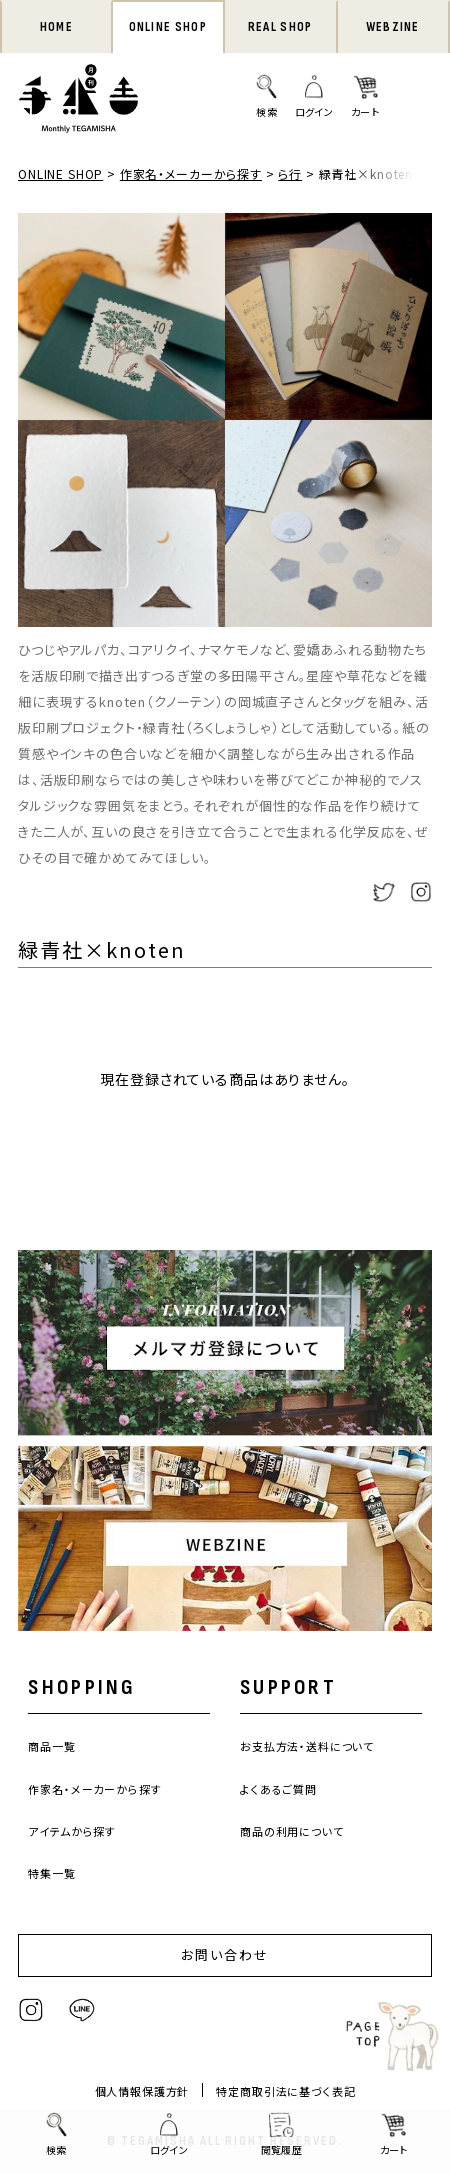 Image resolution: width=450 pixels, height=2174 pixels. What do you see at coordinates (191, 173) in the screenshot?
I see `作家名・メーカーから探す` at bounding box center [191, 173].